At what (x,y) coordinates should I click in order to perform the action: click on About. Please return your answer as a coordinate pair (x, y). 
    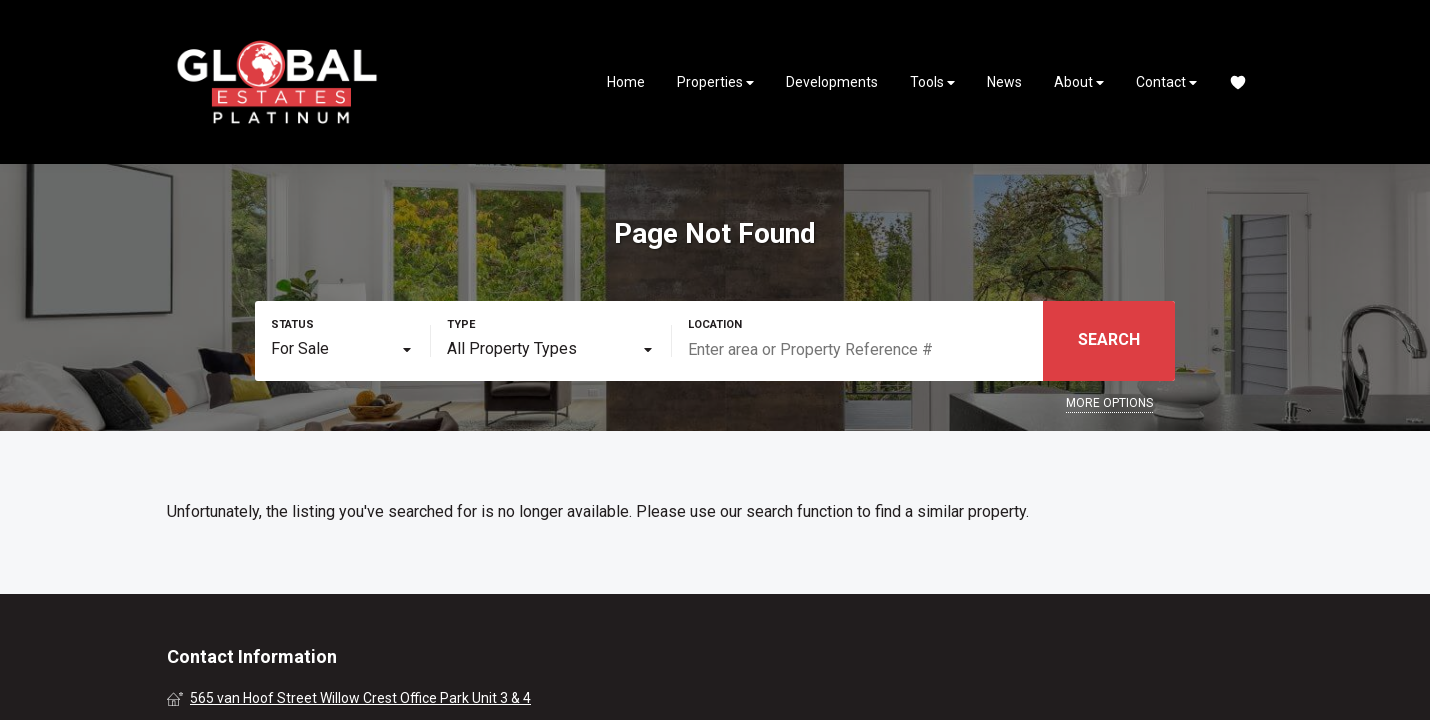
    Looking at the image, I should click on (1079, 82).